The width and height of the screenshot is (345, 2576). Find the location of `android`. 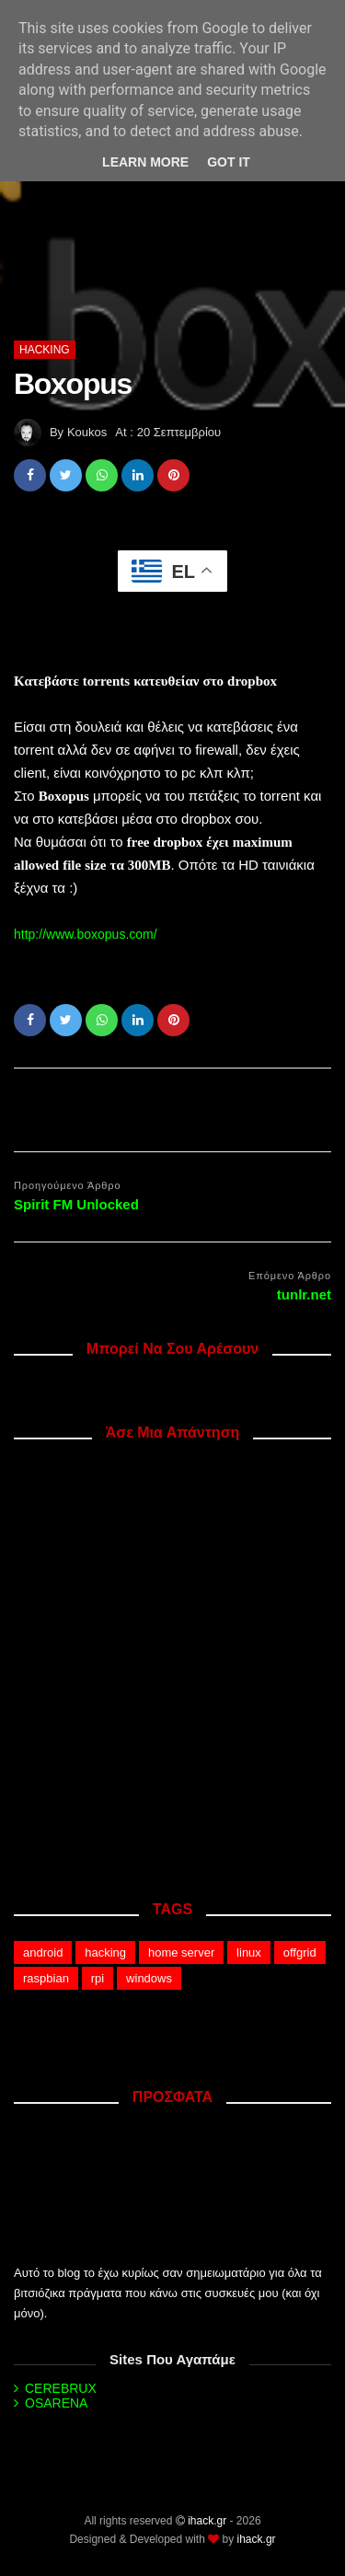

android is located at coordinates (43, 1952).